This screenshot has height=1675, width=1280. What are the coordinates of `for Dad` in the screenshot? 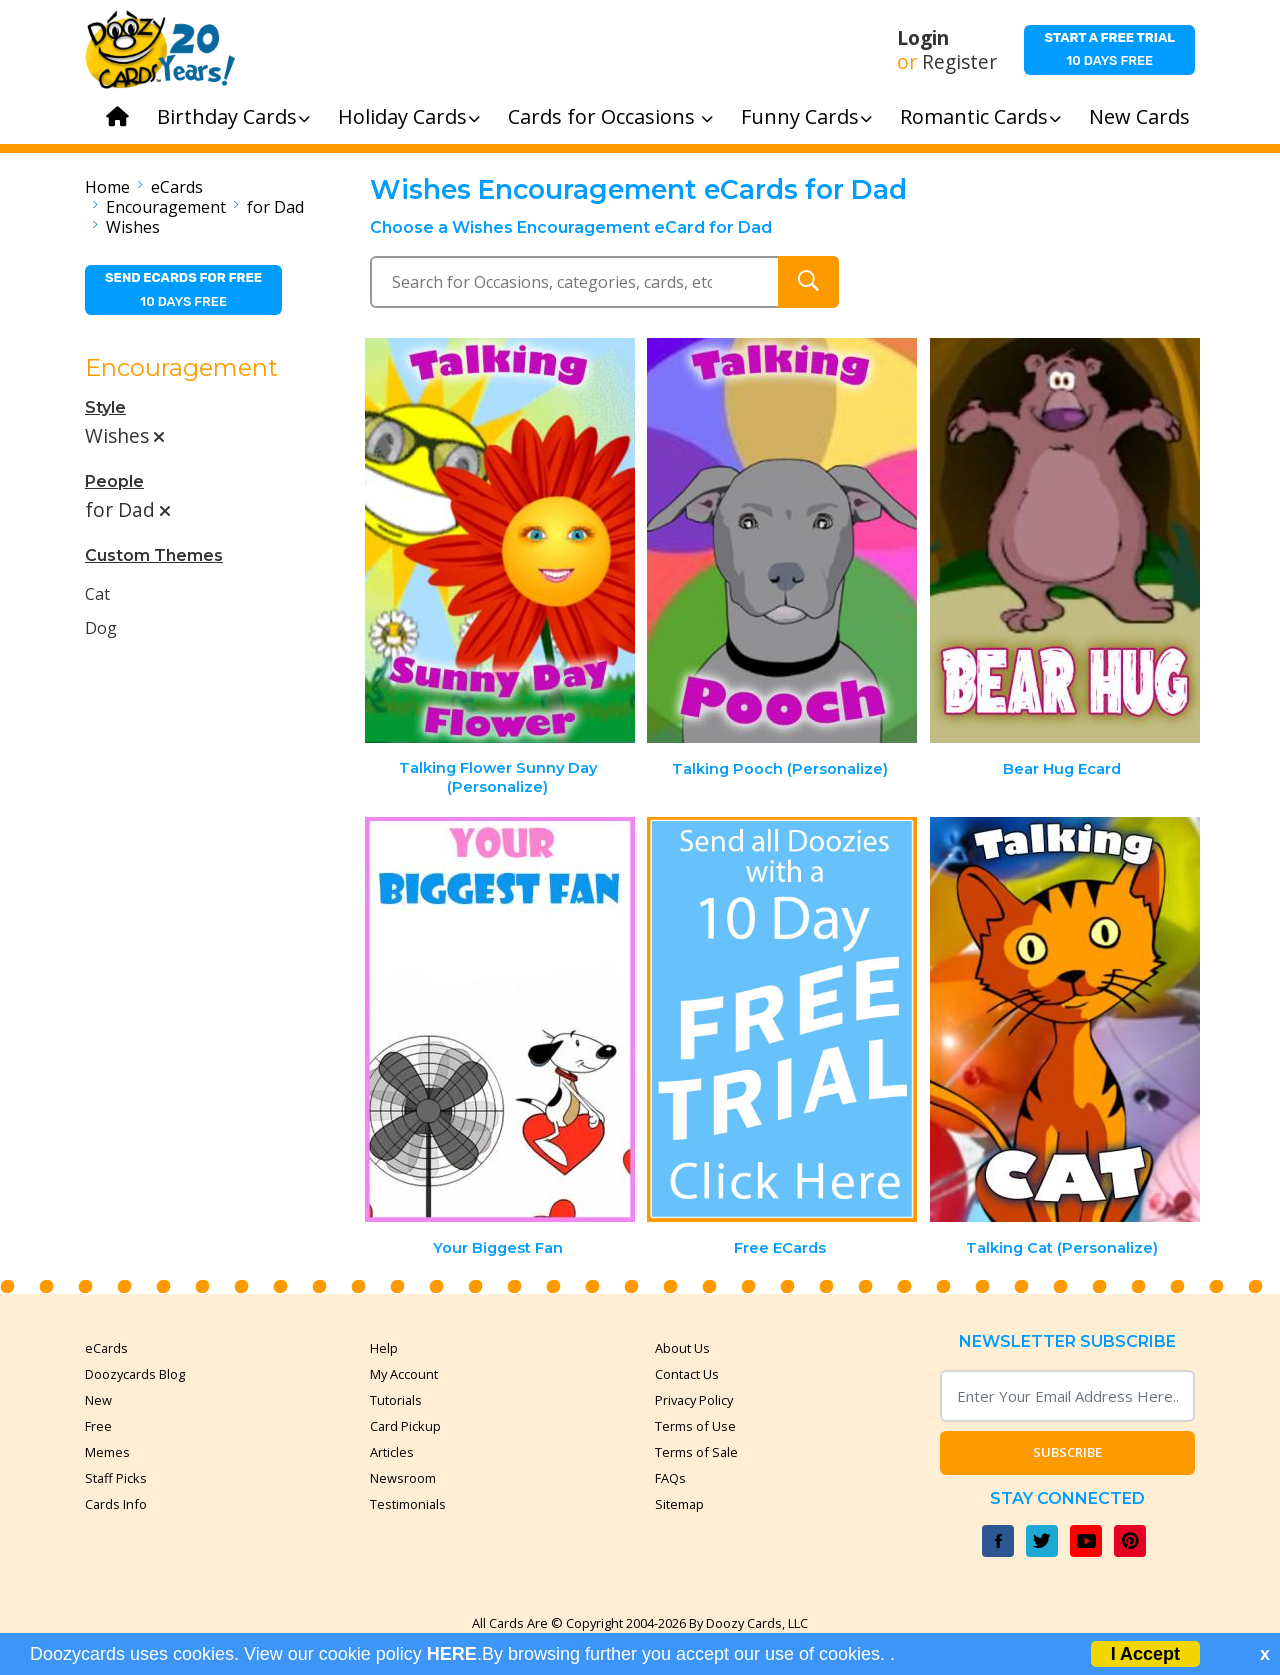 It's located at (275, 207).